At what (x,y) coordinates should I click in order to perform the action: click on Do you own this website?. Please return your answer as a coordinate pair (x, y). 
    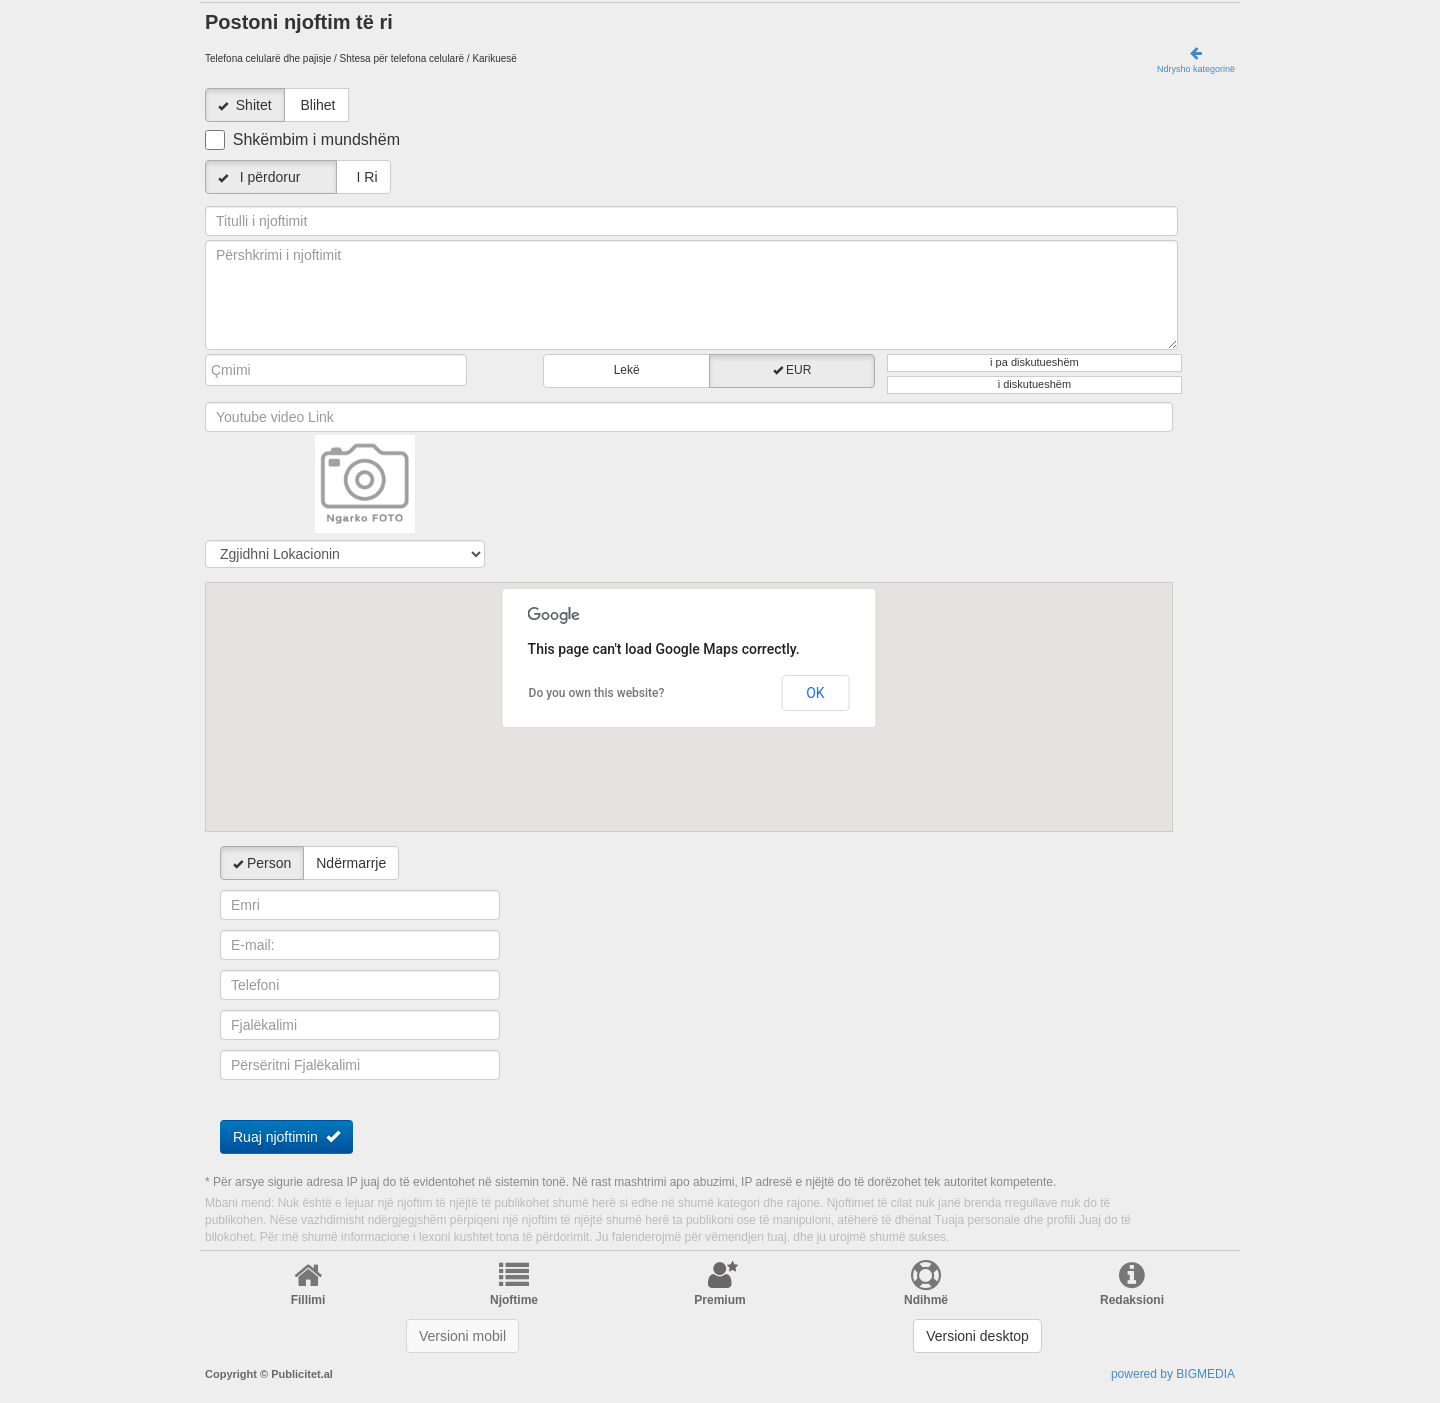
    Looking at the image, I should click on (597, 693).